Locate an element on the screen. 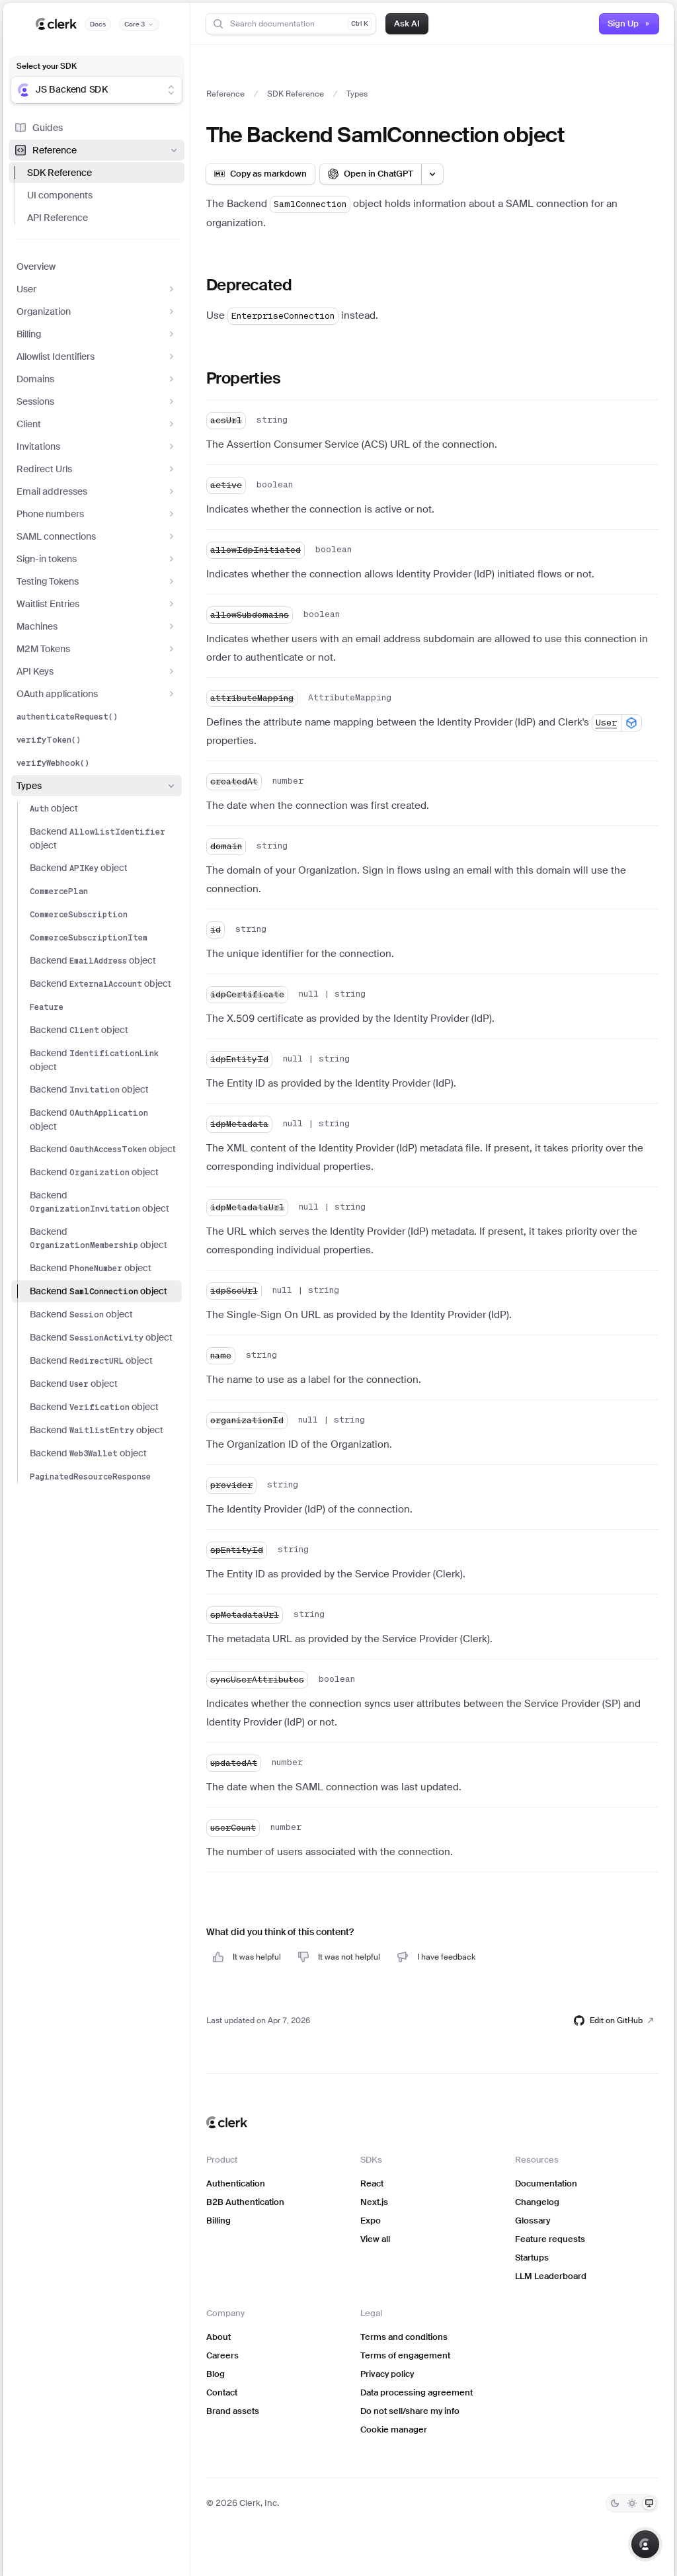 This screenshot has height=2576, width=677. View all is located at coordinates (375, 2239).